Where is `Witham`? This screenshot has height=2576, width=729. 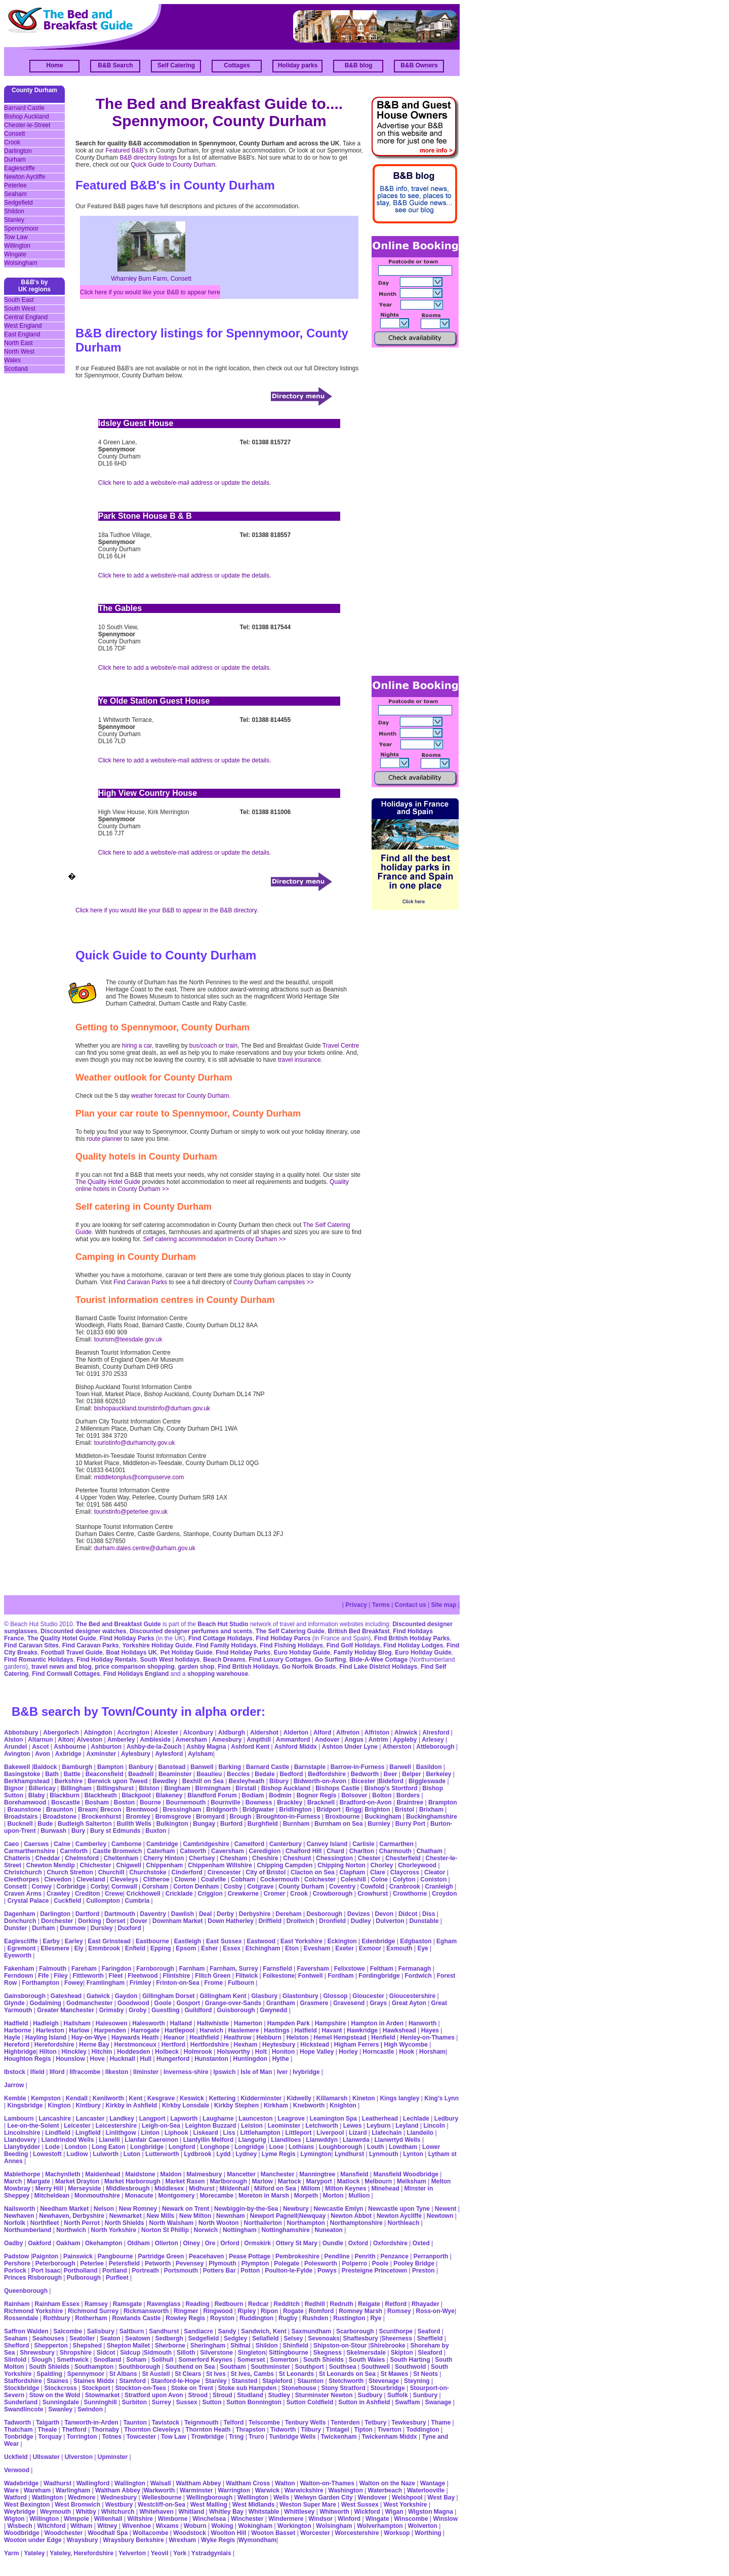
Witham is located at coordinates (81, 2525).